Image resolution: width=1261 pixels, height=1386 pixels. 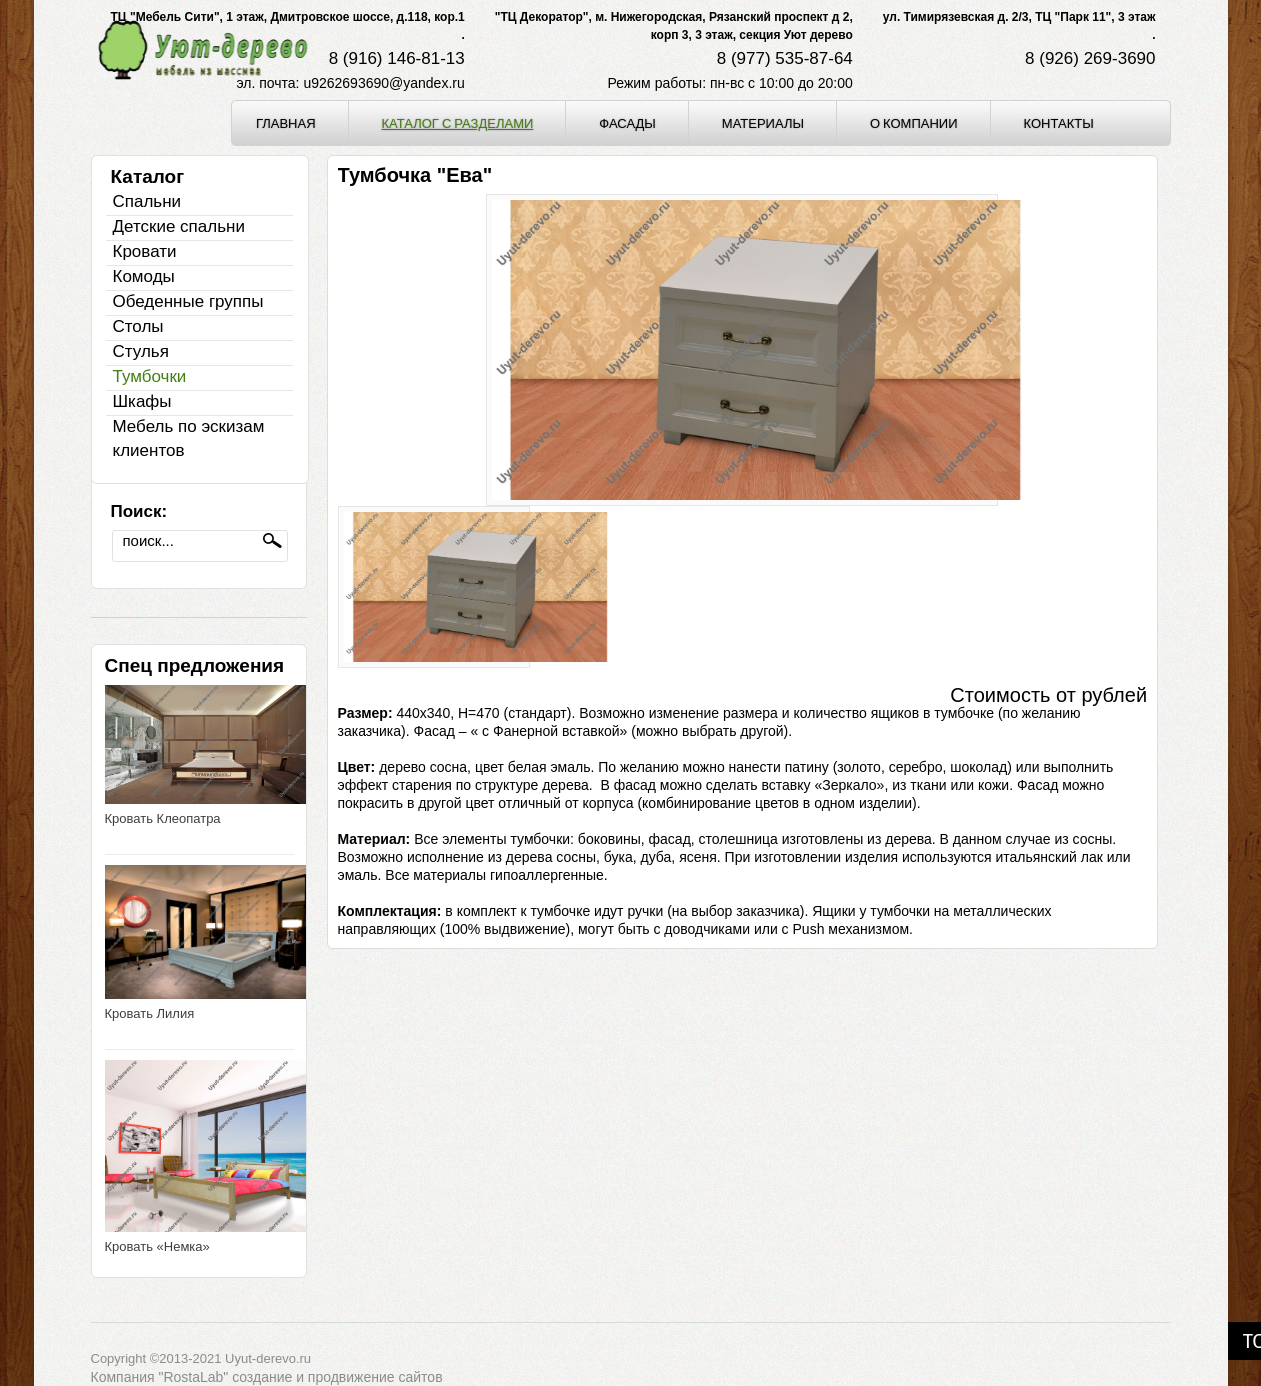 I want to click on Столы, so click(x=138, y=326).